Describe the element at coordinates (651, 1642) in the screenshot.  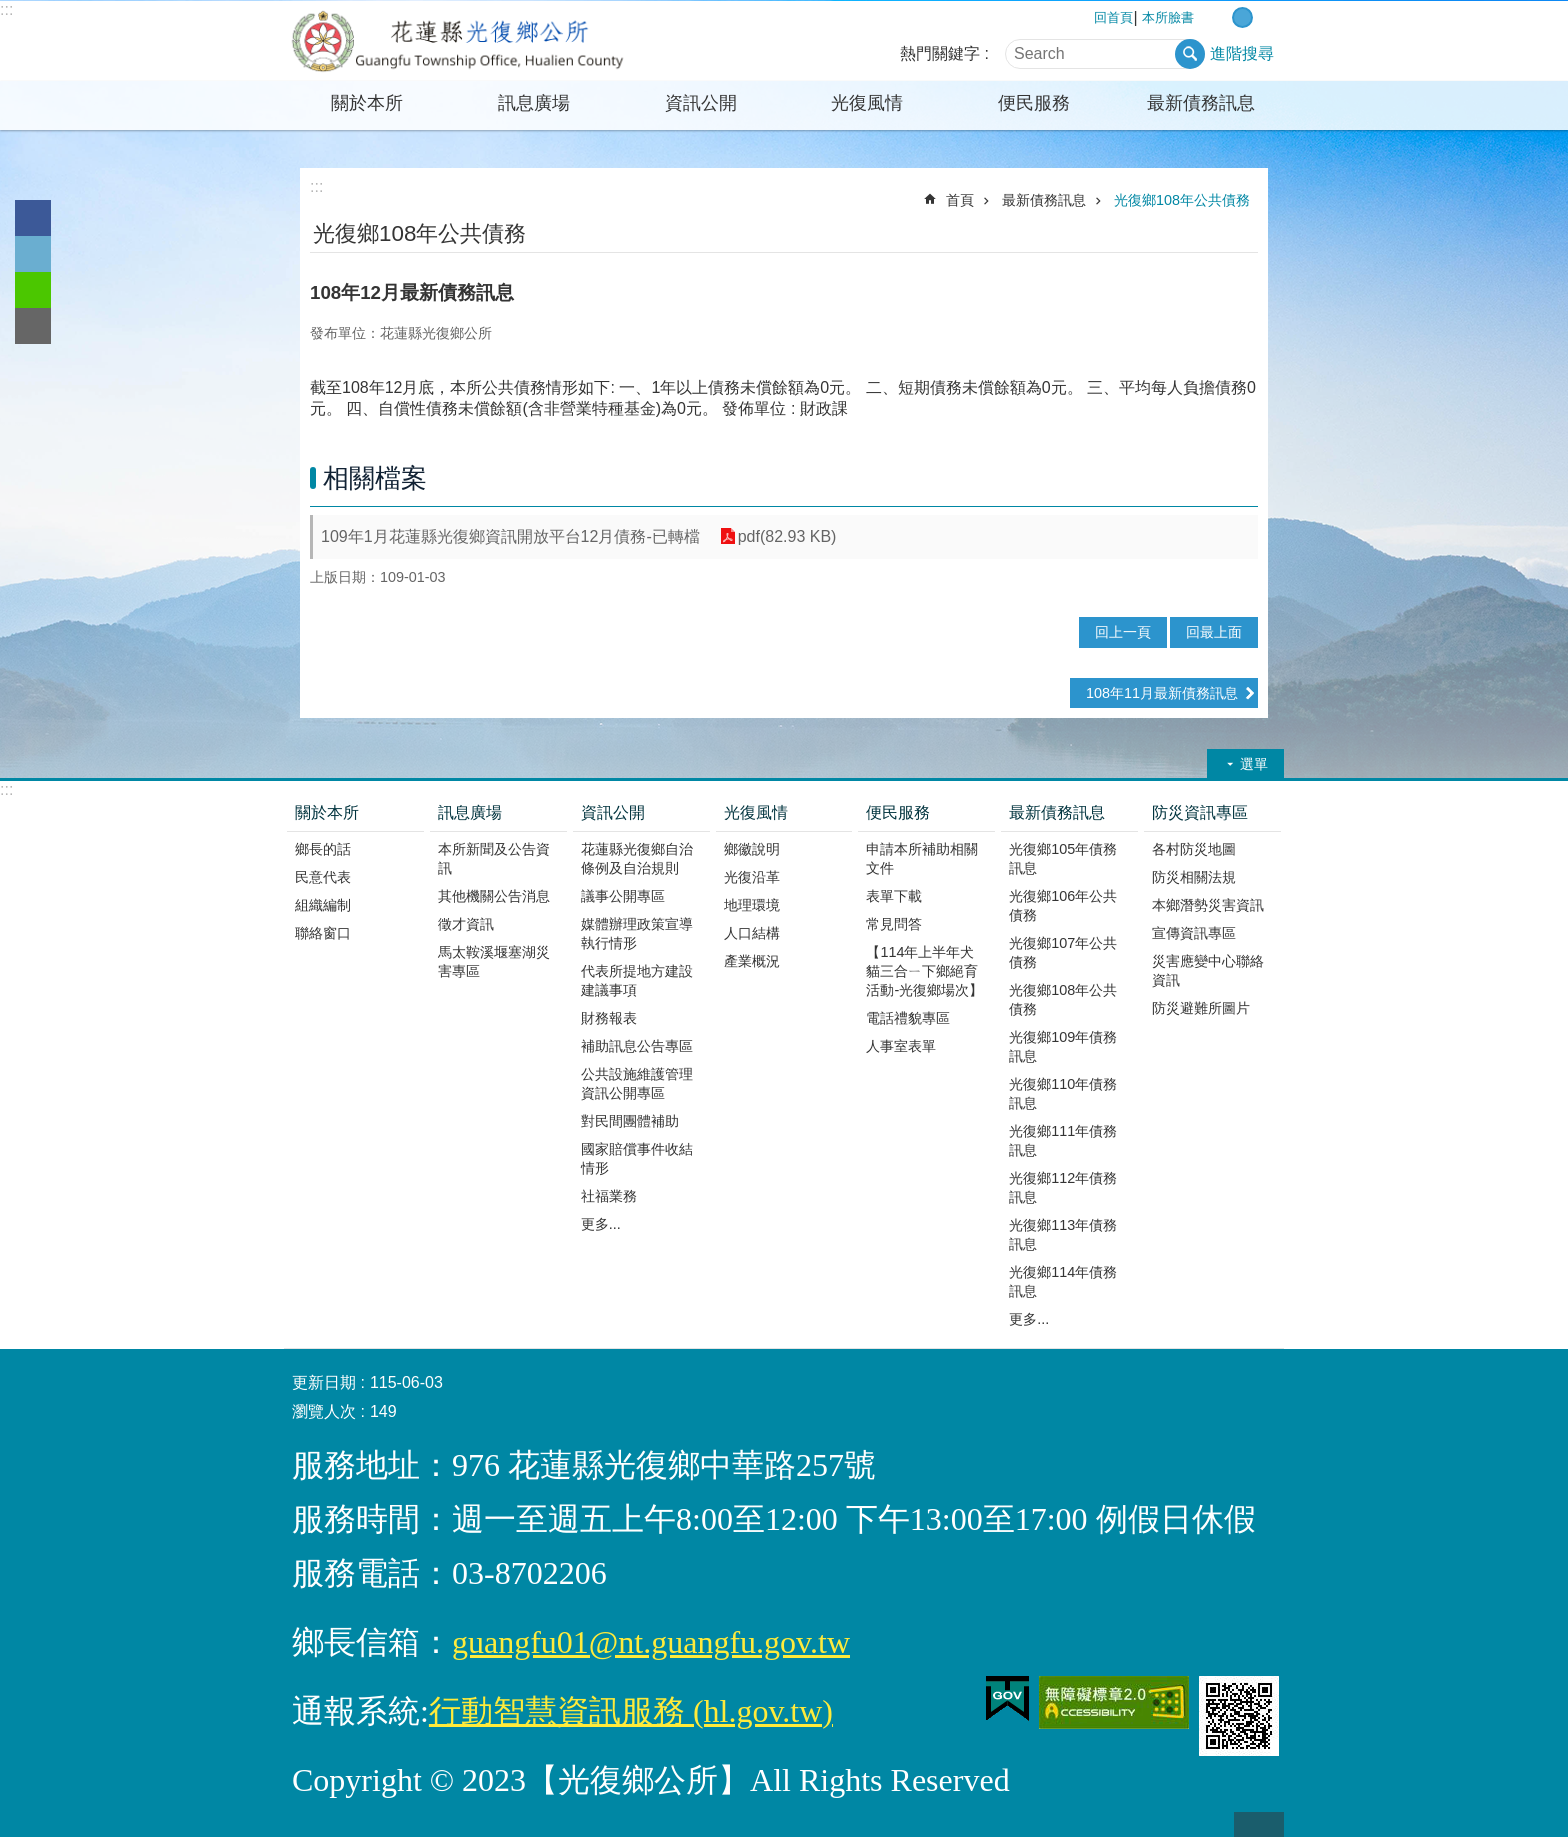
I see `guangfu01@nt.guangfu.gov.tw` at that location.